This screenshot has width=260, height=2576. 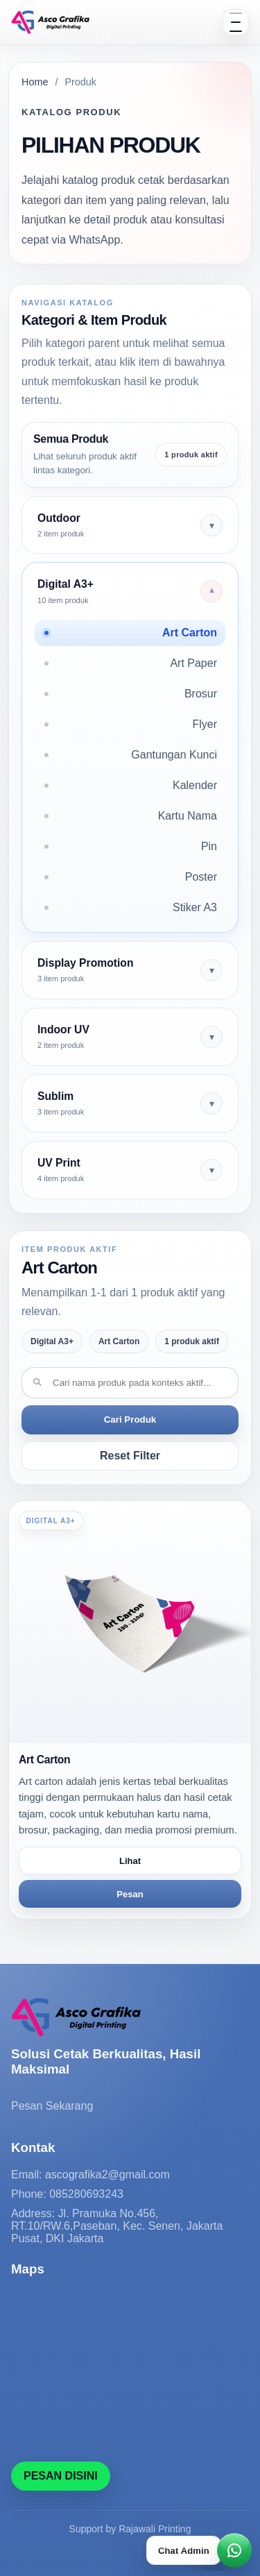 What do you see at coordinates (34, 81) in the screenshot?
I see `Home` at bounding box center [34, 81].